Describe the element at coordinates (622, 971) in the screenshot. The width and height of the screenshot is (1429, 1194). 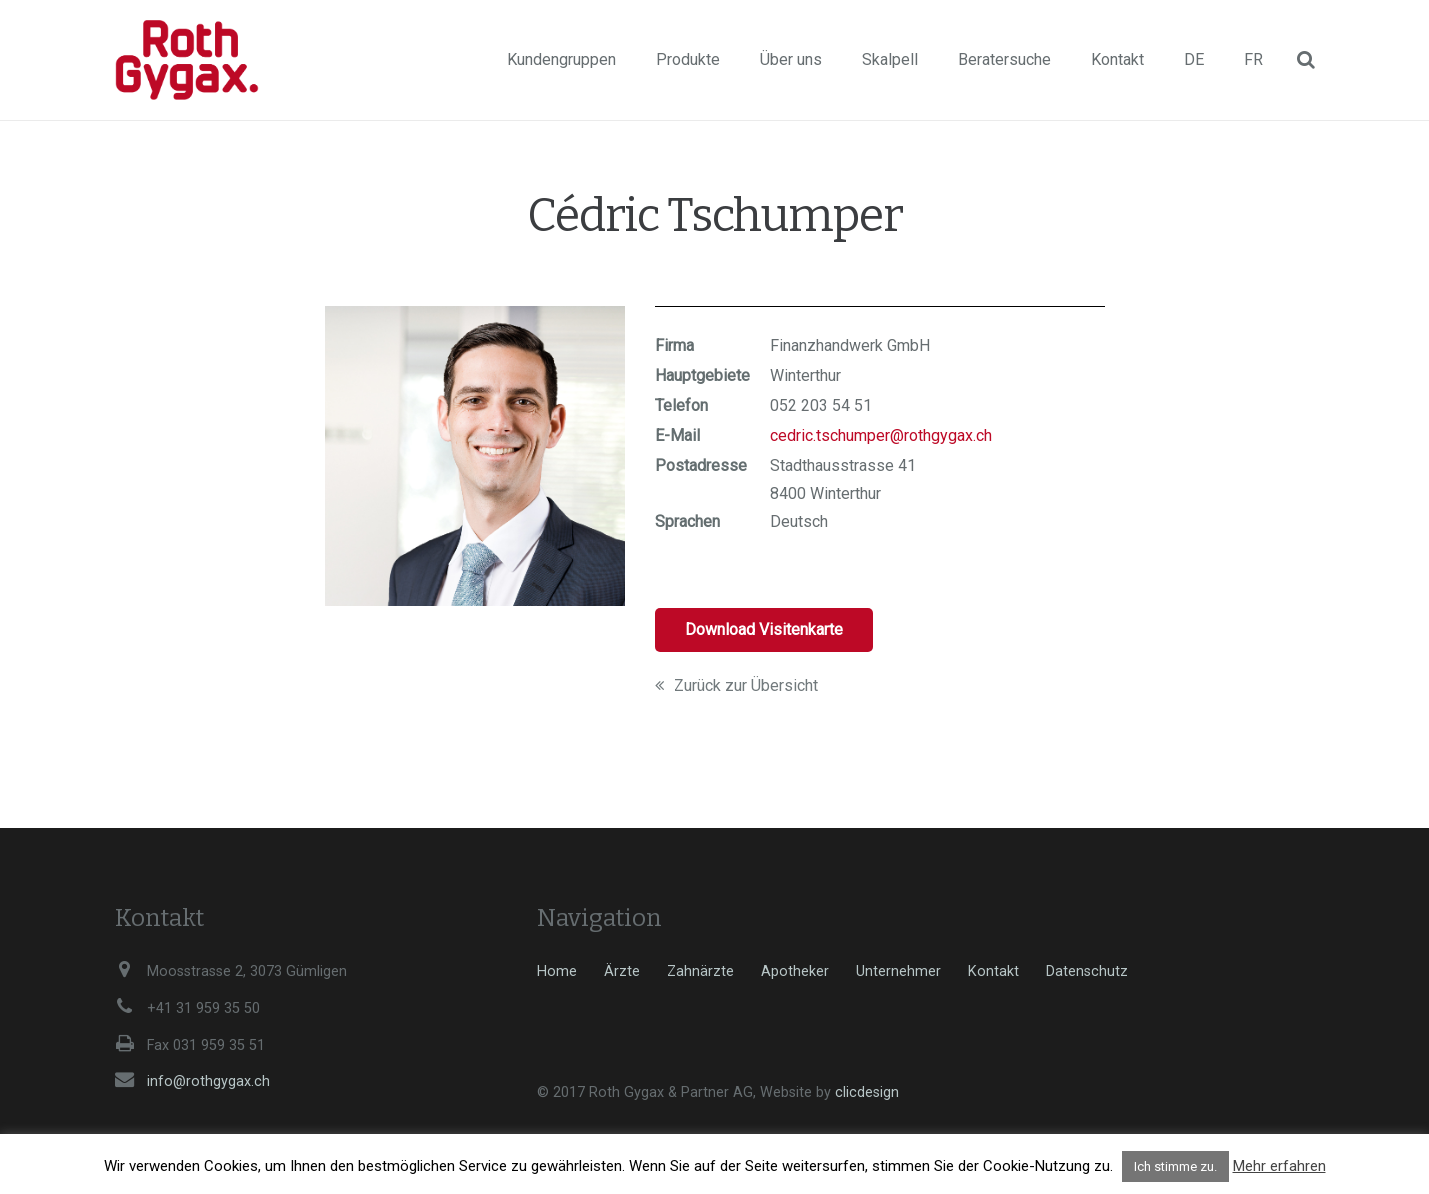
I see `Ärzte` at that location.